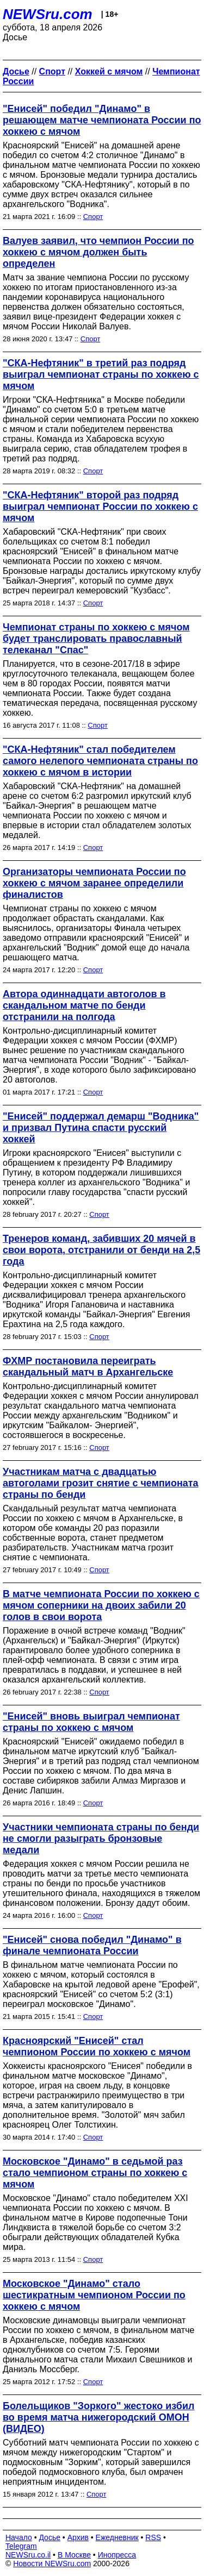  What do you see at coordinates (96, 2046) in the screenshot?
I see `Красноярский "Енисей" стал чемпионом России по хоккею с мячом` at bounding box center [96, 2046].